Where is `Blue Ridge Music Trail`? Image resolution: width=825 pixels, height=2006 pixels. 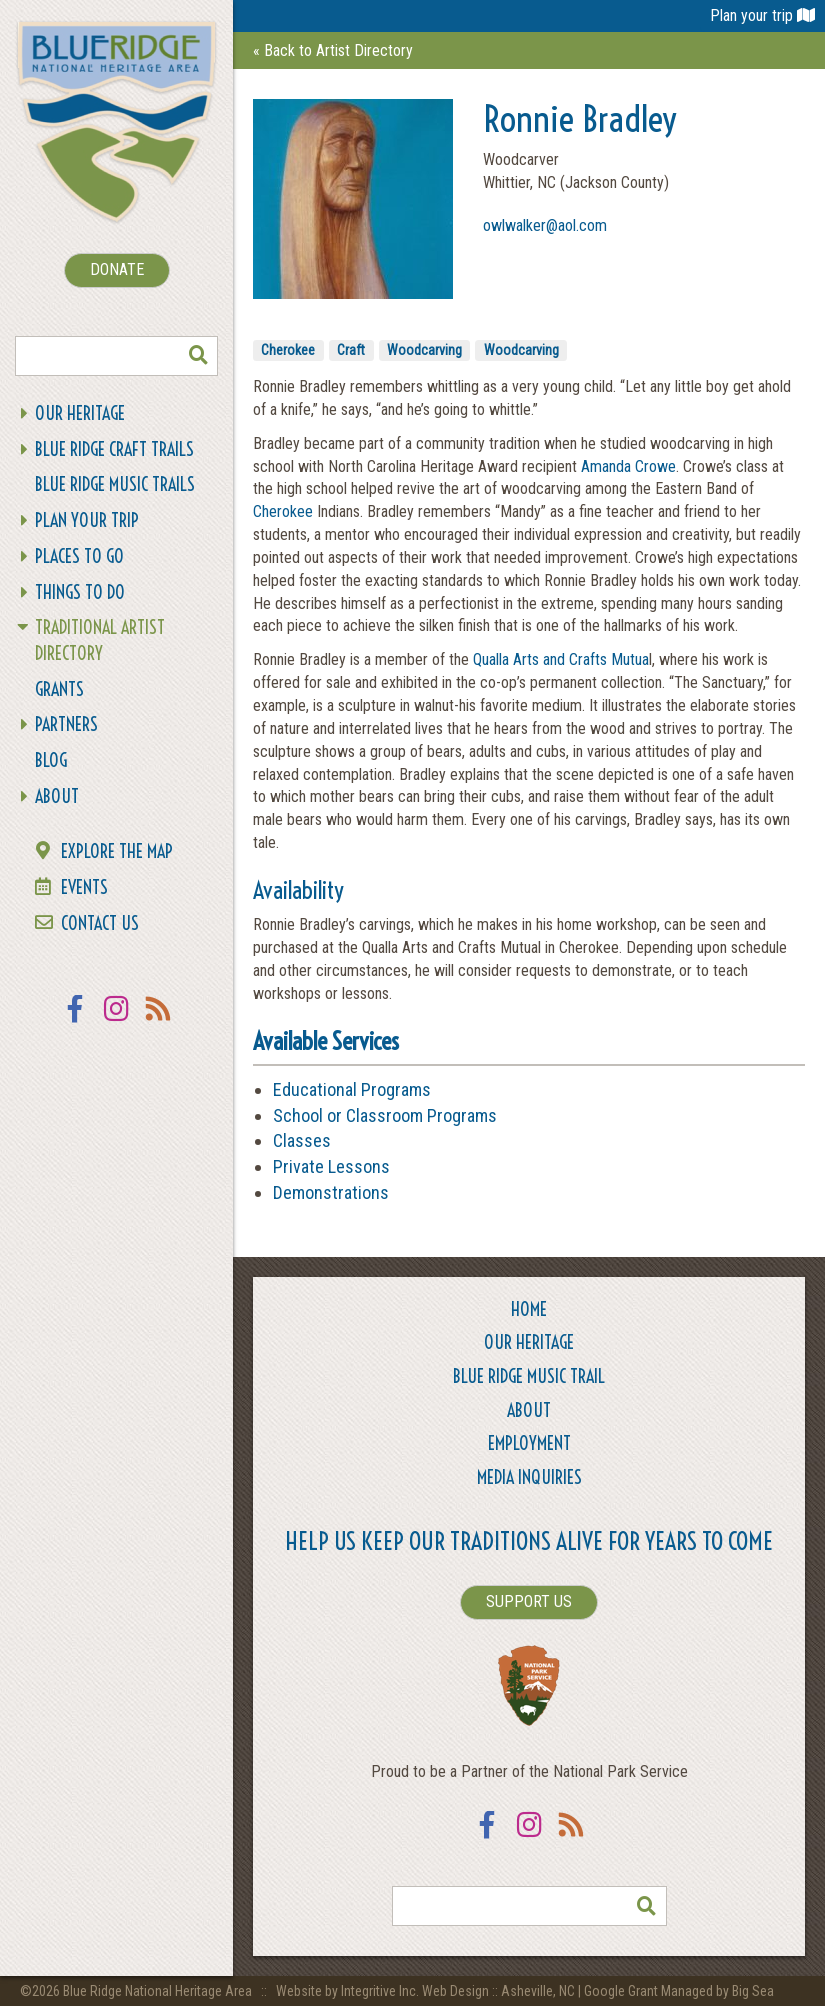 Blue Ridge Music Trail is located at coordinates (529, 1376).